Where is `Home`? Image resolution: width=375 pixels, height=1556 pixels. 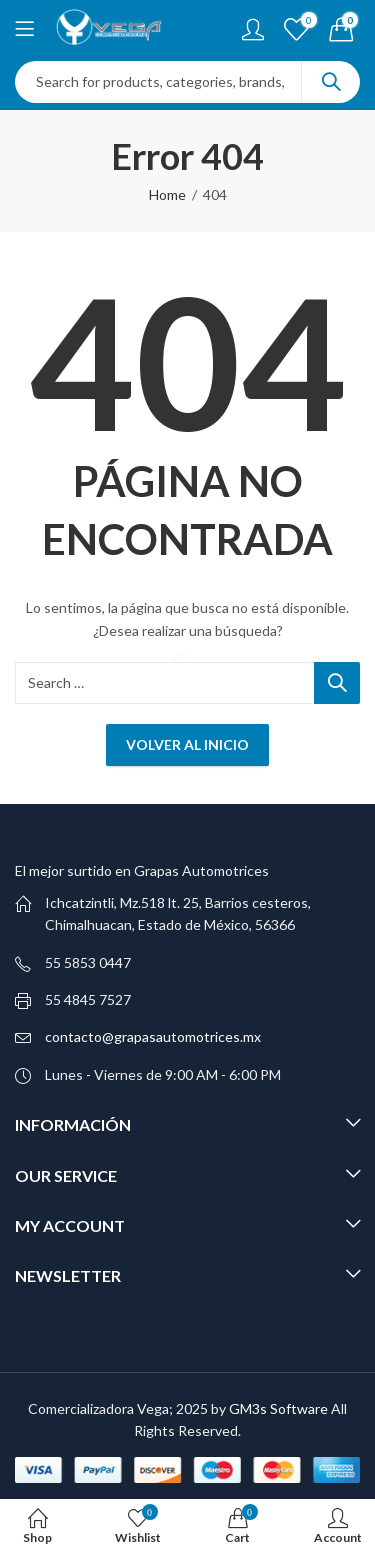
Home is located at coordinates (167, 194).